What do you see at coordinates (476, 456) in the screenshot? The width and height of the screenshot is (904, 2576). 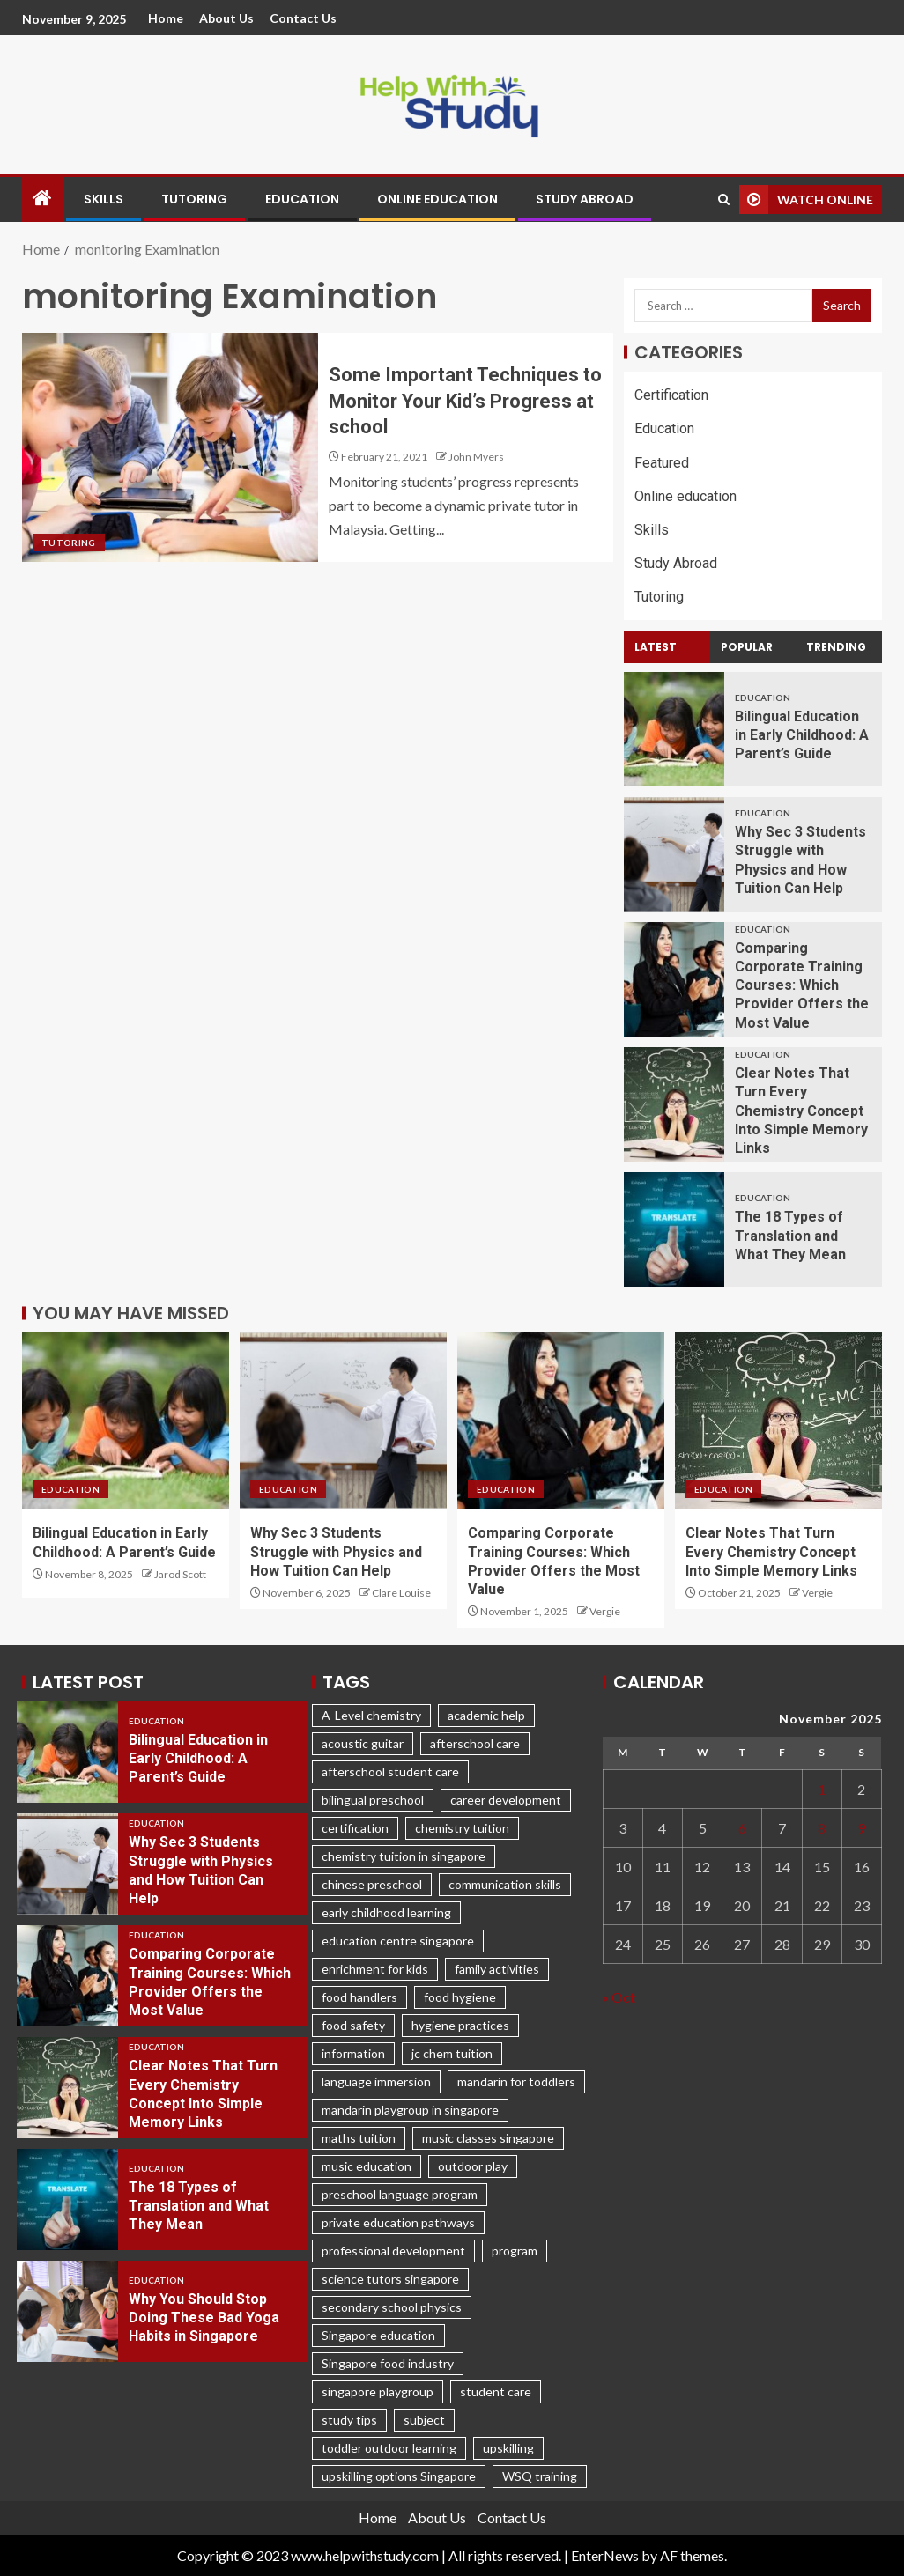 I see `John Myers` at bounding box center [476, 456].